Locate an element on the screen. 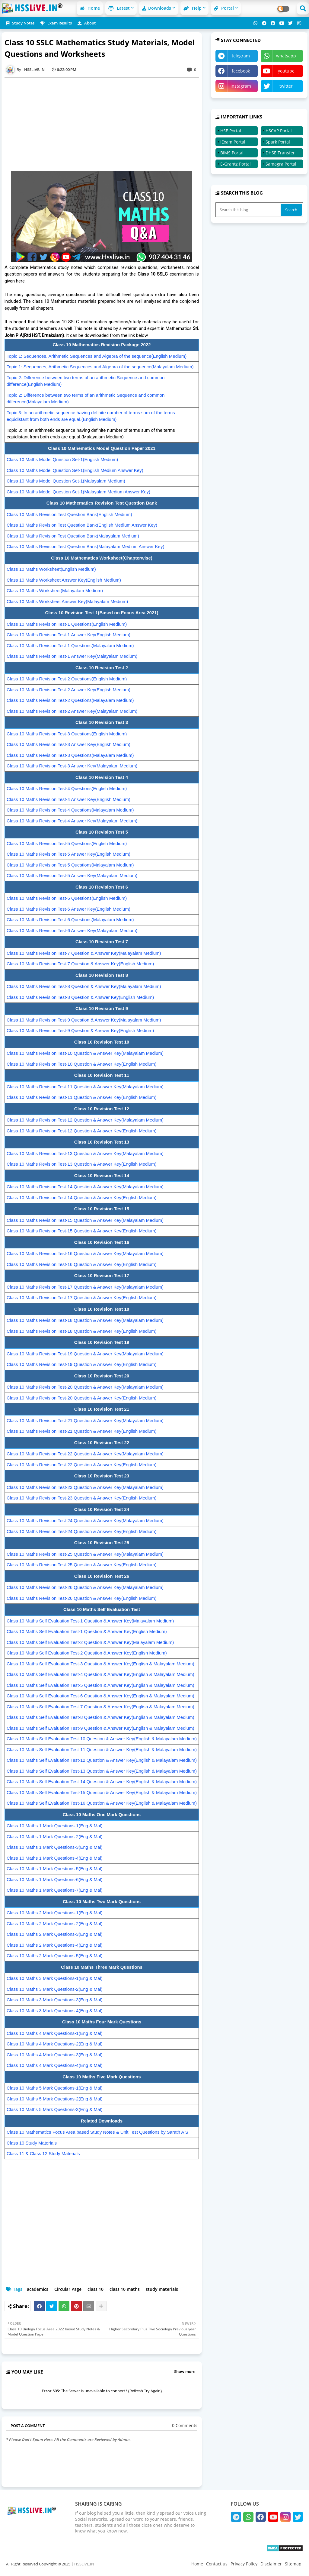  Class 10 Maths Revision Test-18 Question & Answer Key(Malayalam Medium) is located at coordinates (85, 1320).